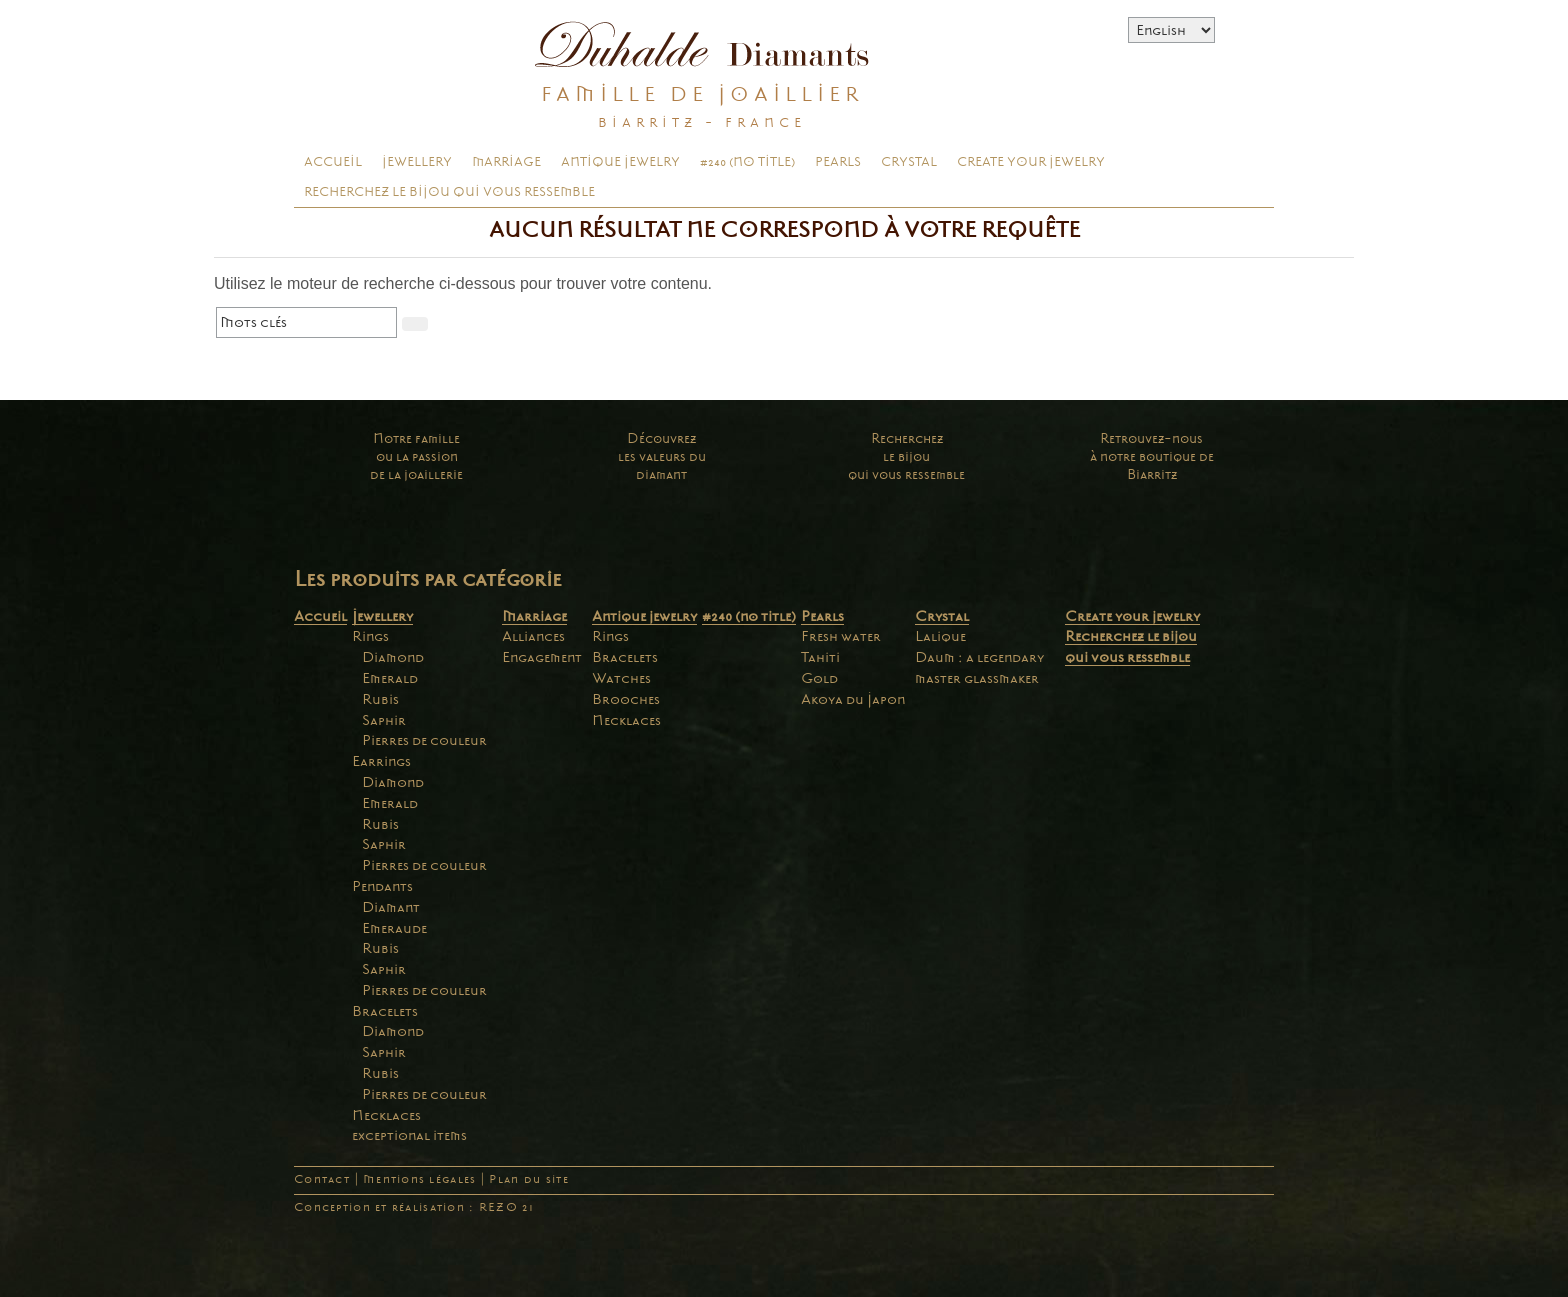 This screenshot has height=1297, width=1568. I want to click on Jewellery, so click(417, 162).